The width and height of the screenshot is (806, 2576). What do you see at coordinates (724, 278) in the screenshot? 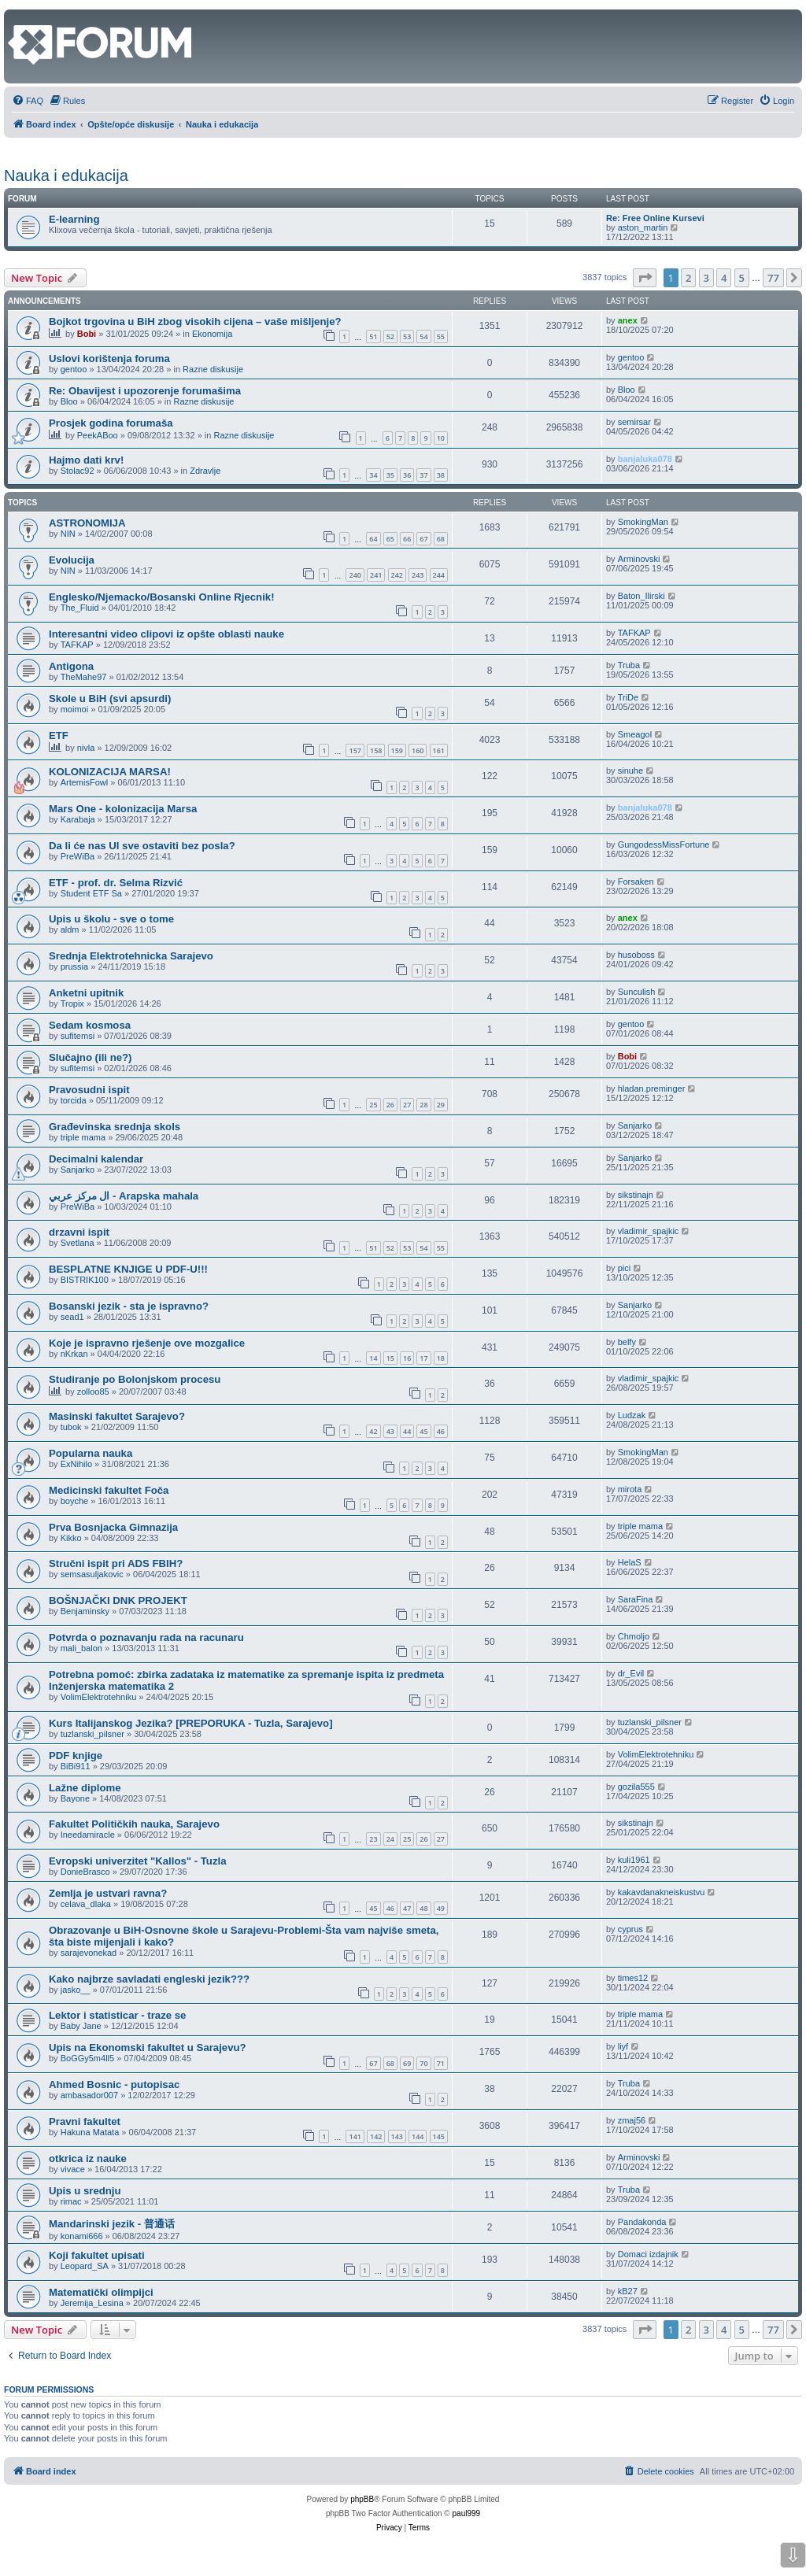
I see `4 [button]` at bounding box center [724, 278].